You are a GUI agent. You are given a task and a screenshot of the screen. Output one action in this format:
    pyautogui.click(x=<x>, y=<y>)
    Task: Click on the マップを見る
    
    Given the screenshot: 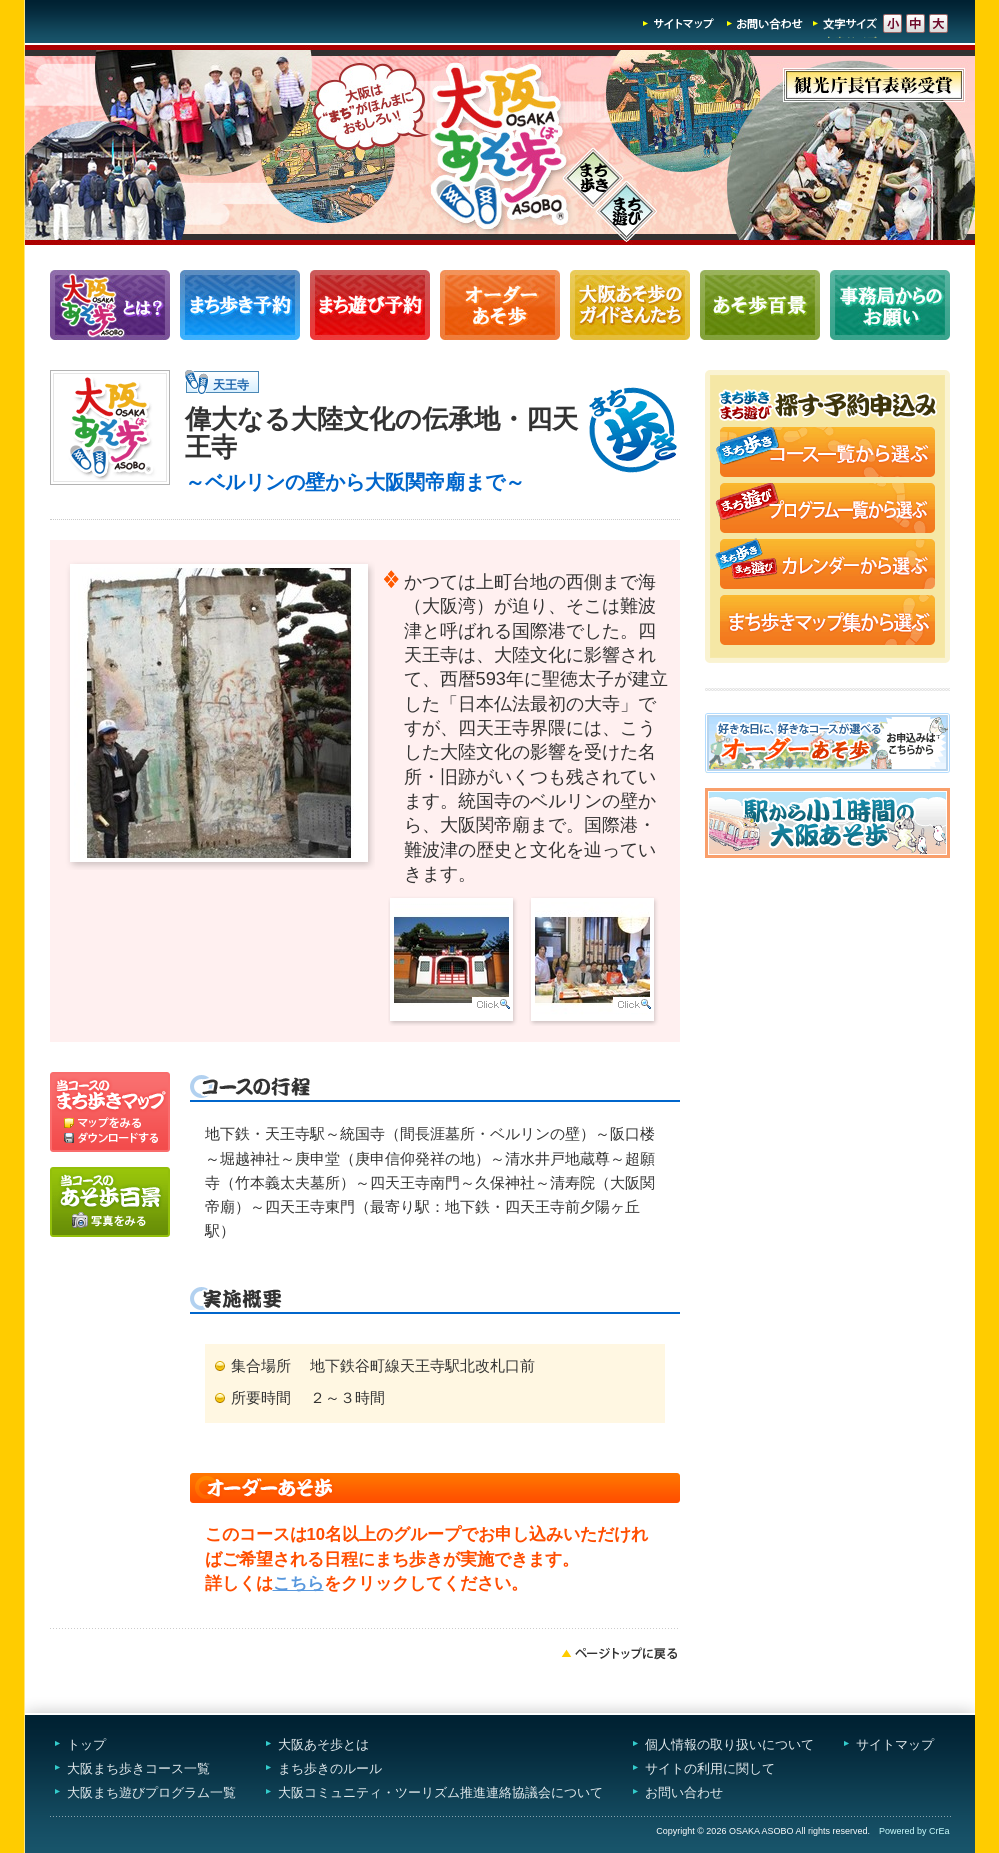 What is the action you would take?
    pyautogui.click(x=110, y=1101)
    